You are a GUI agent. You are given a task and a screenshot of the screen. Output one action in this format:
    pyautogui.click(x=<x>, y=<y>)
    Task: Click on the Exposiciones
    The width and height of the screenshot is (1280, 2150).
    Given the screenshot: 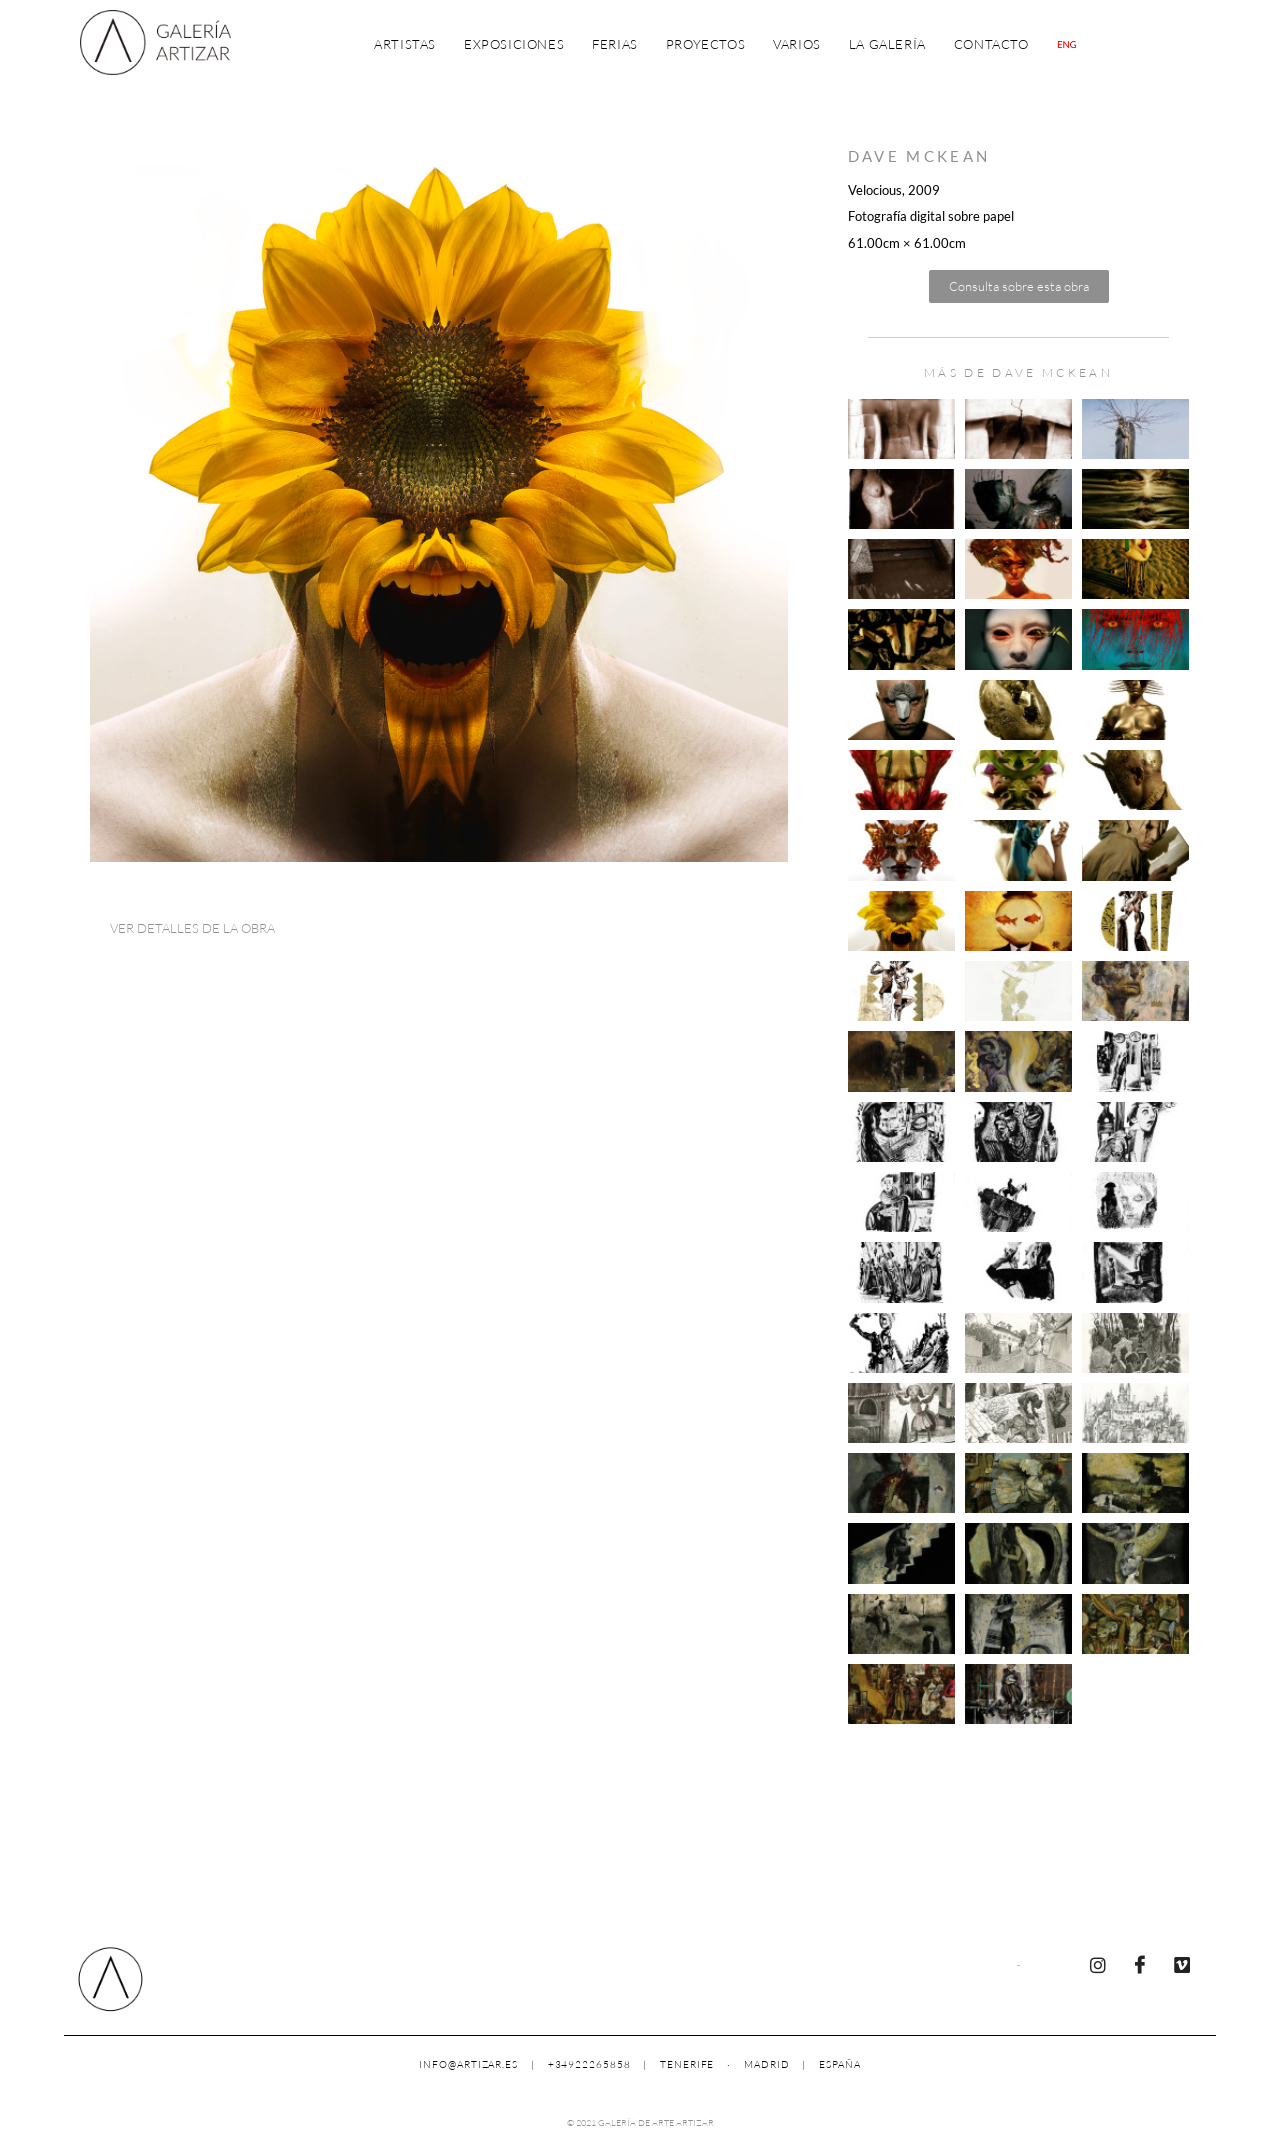 What is the action you would take?
    pyautogui.click(x=514, y=44)
    